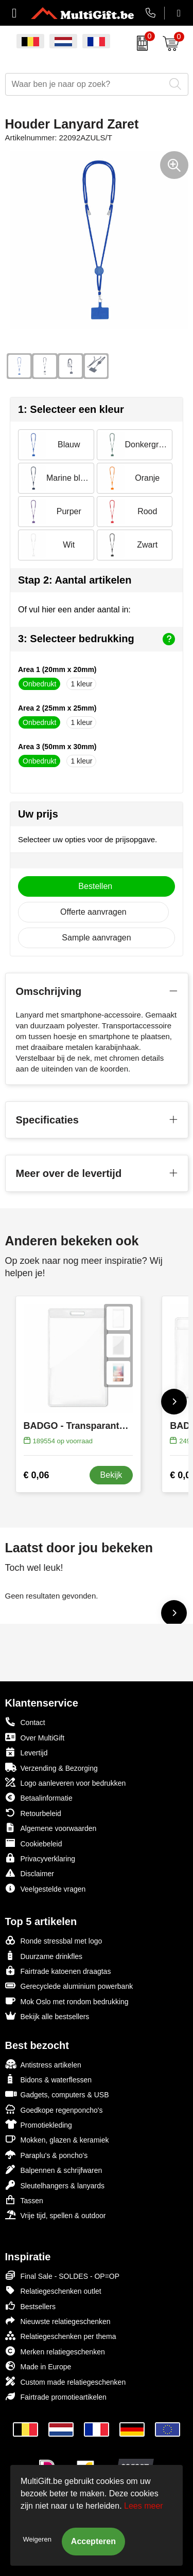 The width and height of the screenshot is (193, 2576). Describe the element at coordinates (39, 1797) in the screenshot. I see `Betaalinformatie` at that location.